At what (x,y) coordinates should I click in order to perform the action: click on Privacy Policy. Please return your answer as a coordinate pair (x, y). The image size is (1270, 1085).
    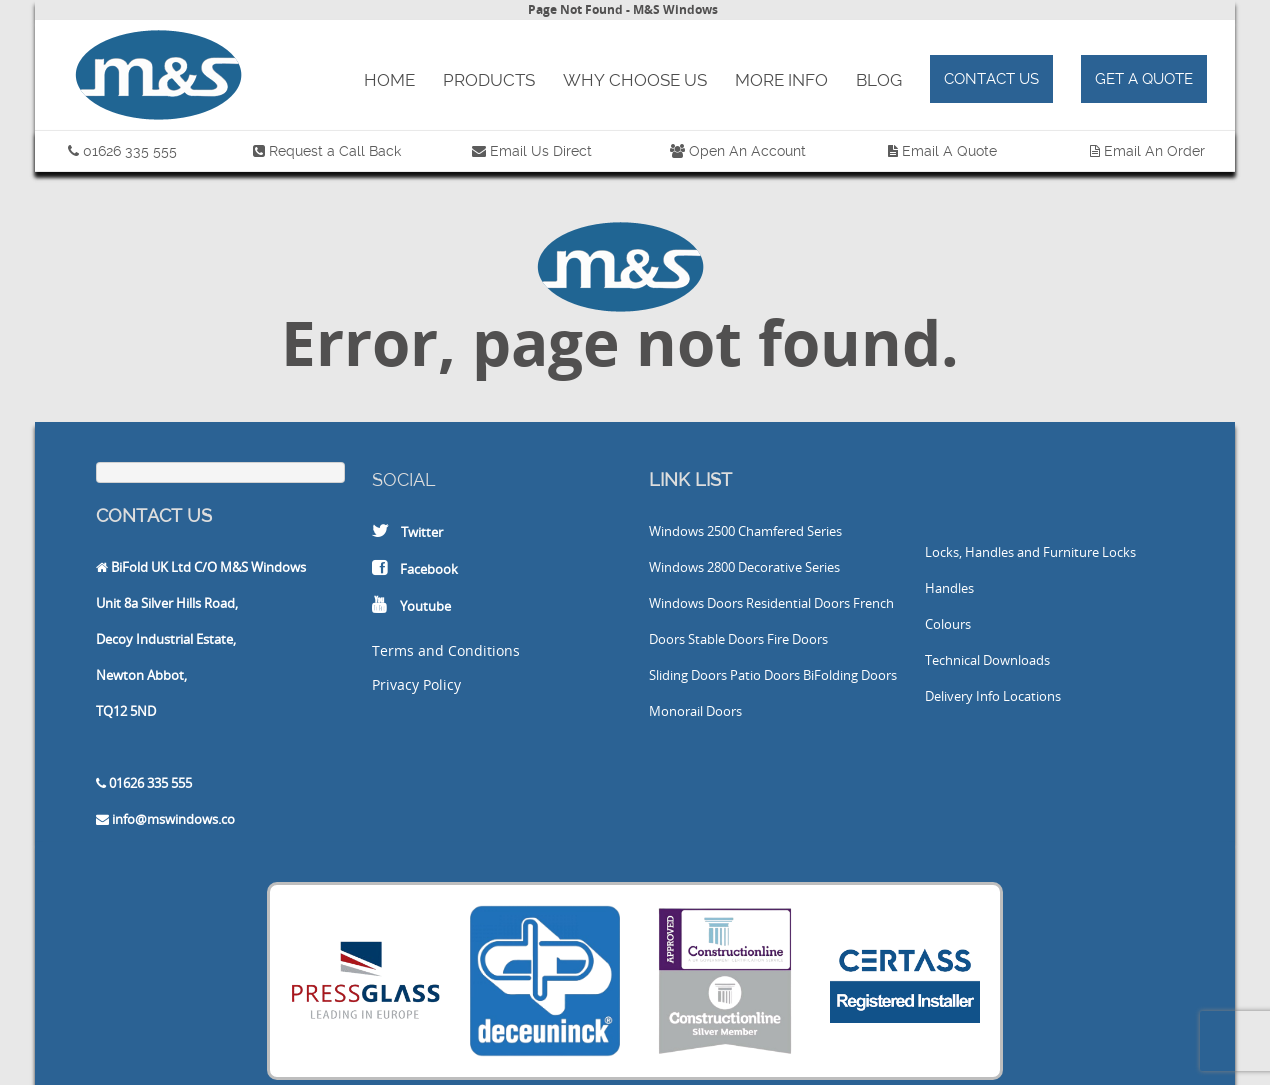
    Looking at the image, I should click on (416, 684).